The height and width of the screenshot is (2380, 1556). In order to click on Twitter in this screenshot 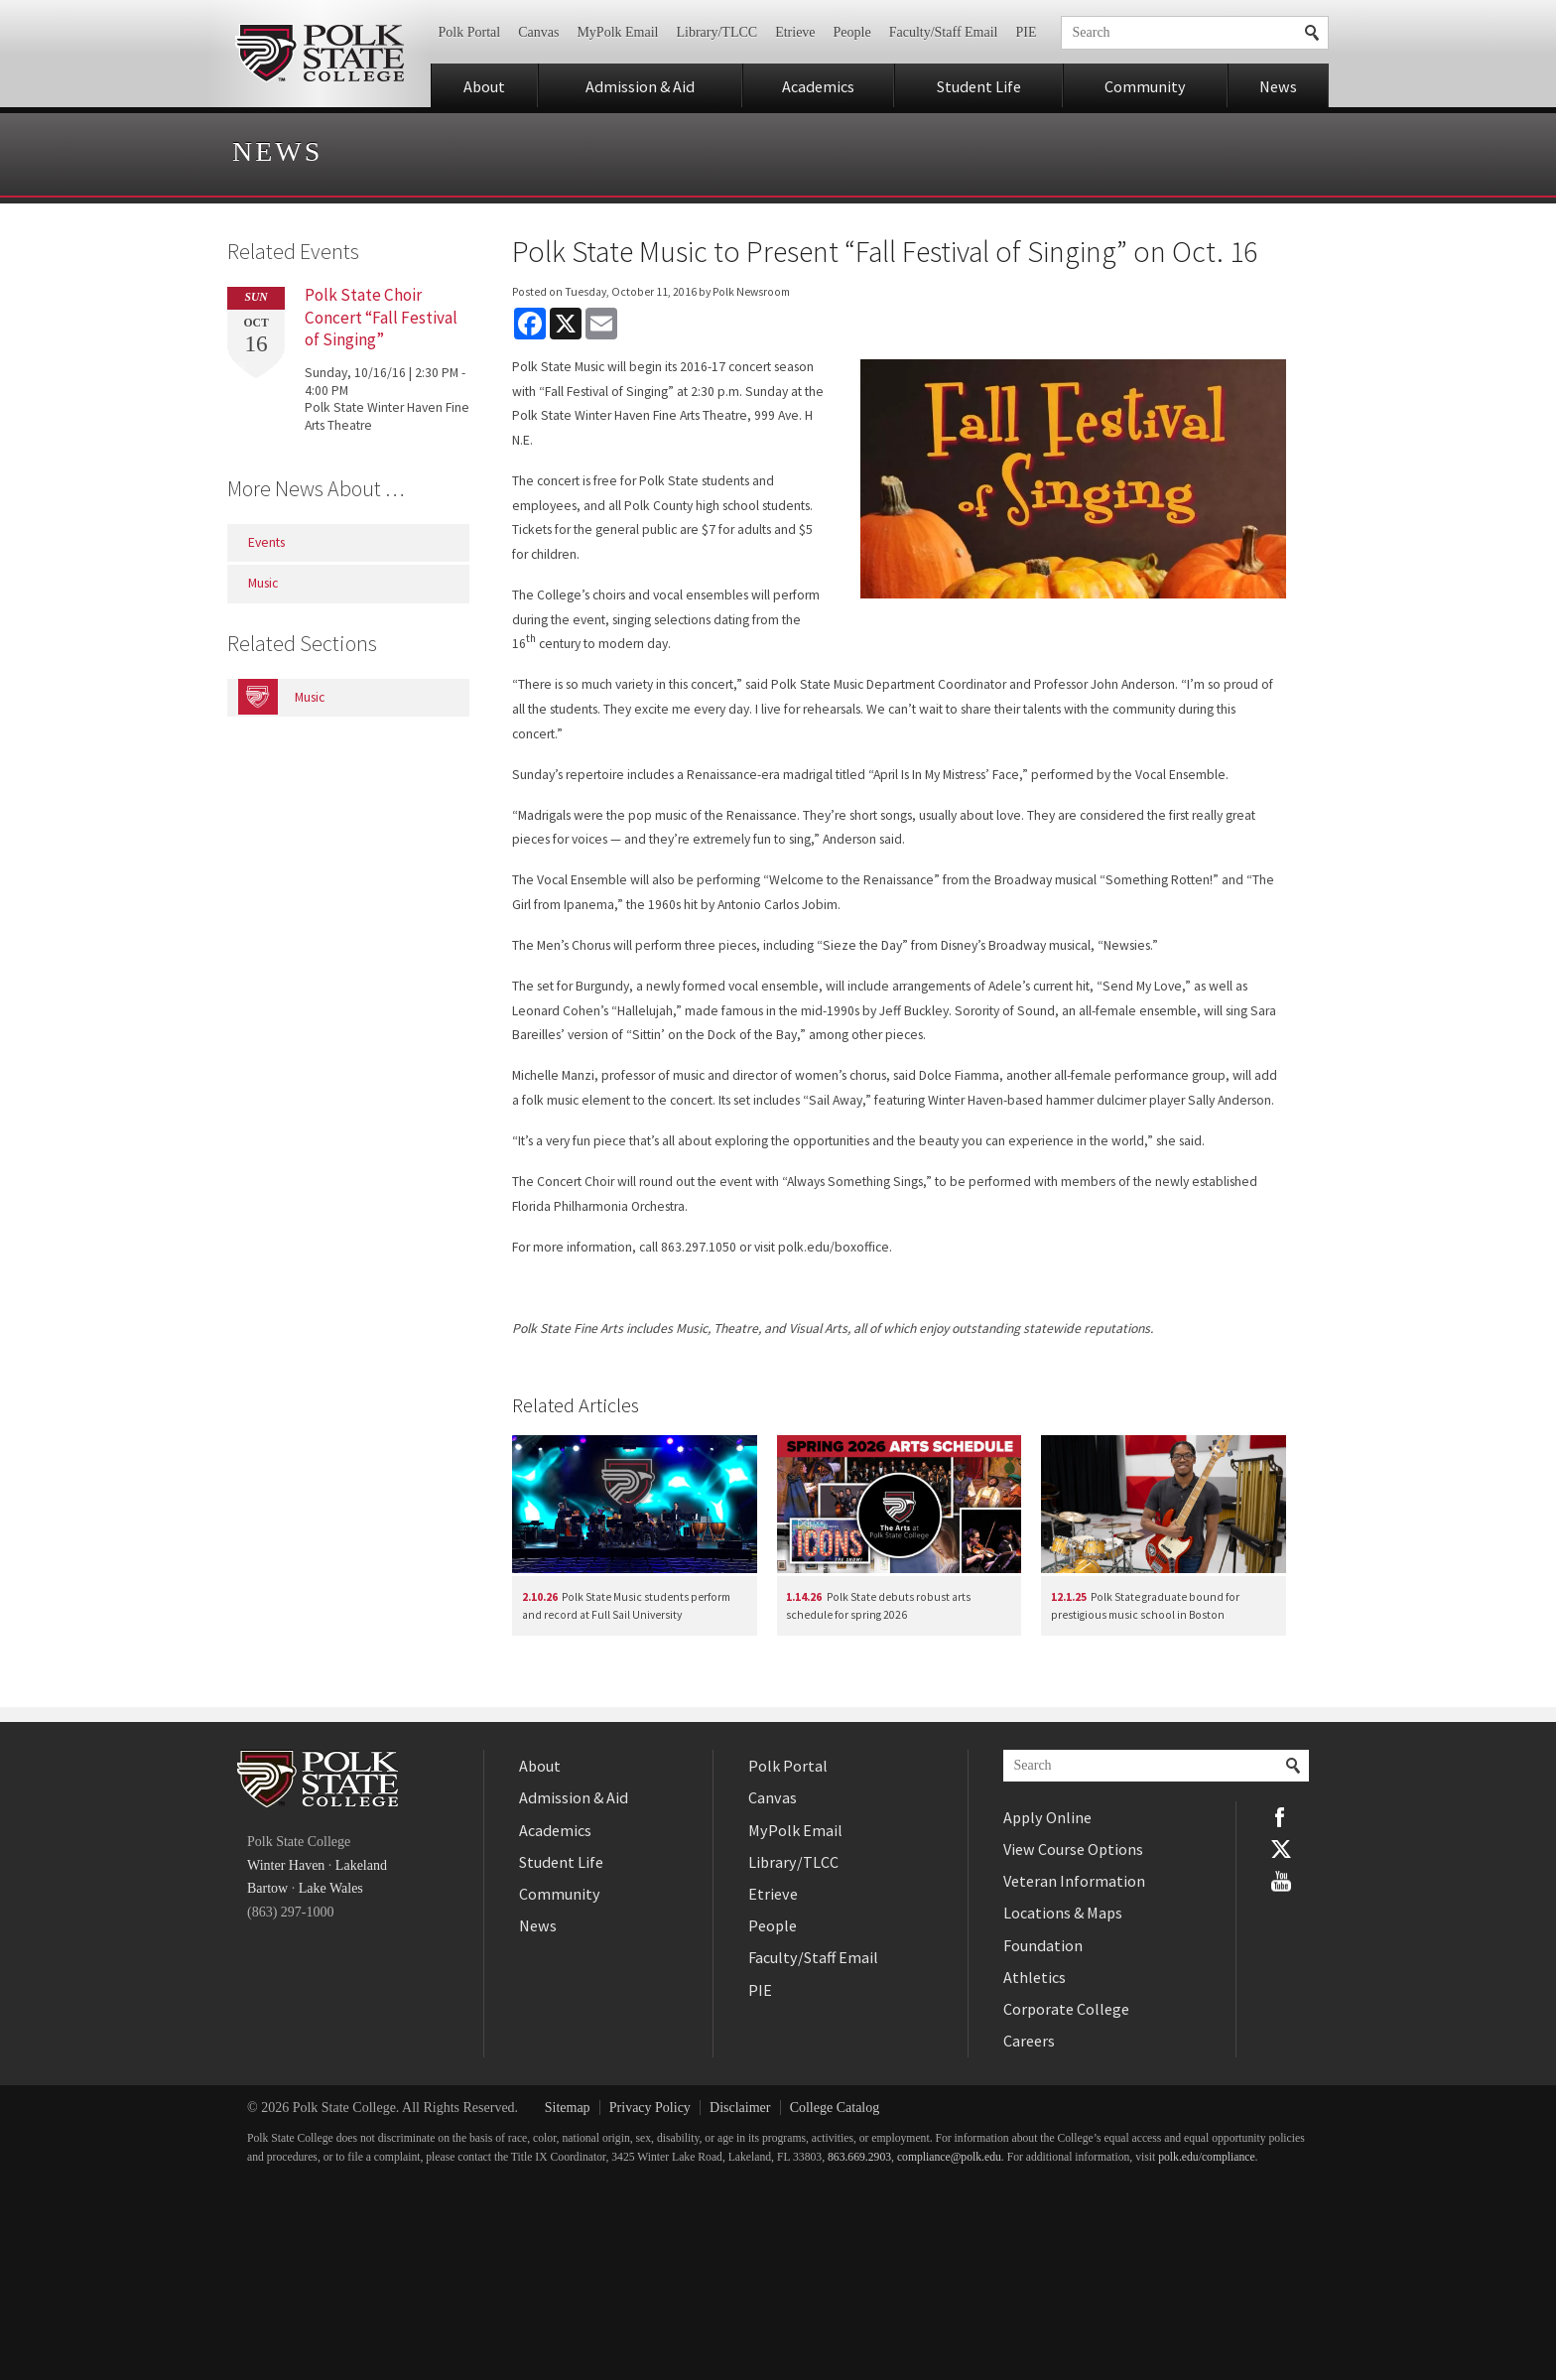, I will do `click(1281, 1849)`.